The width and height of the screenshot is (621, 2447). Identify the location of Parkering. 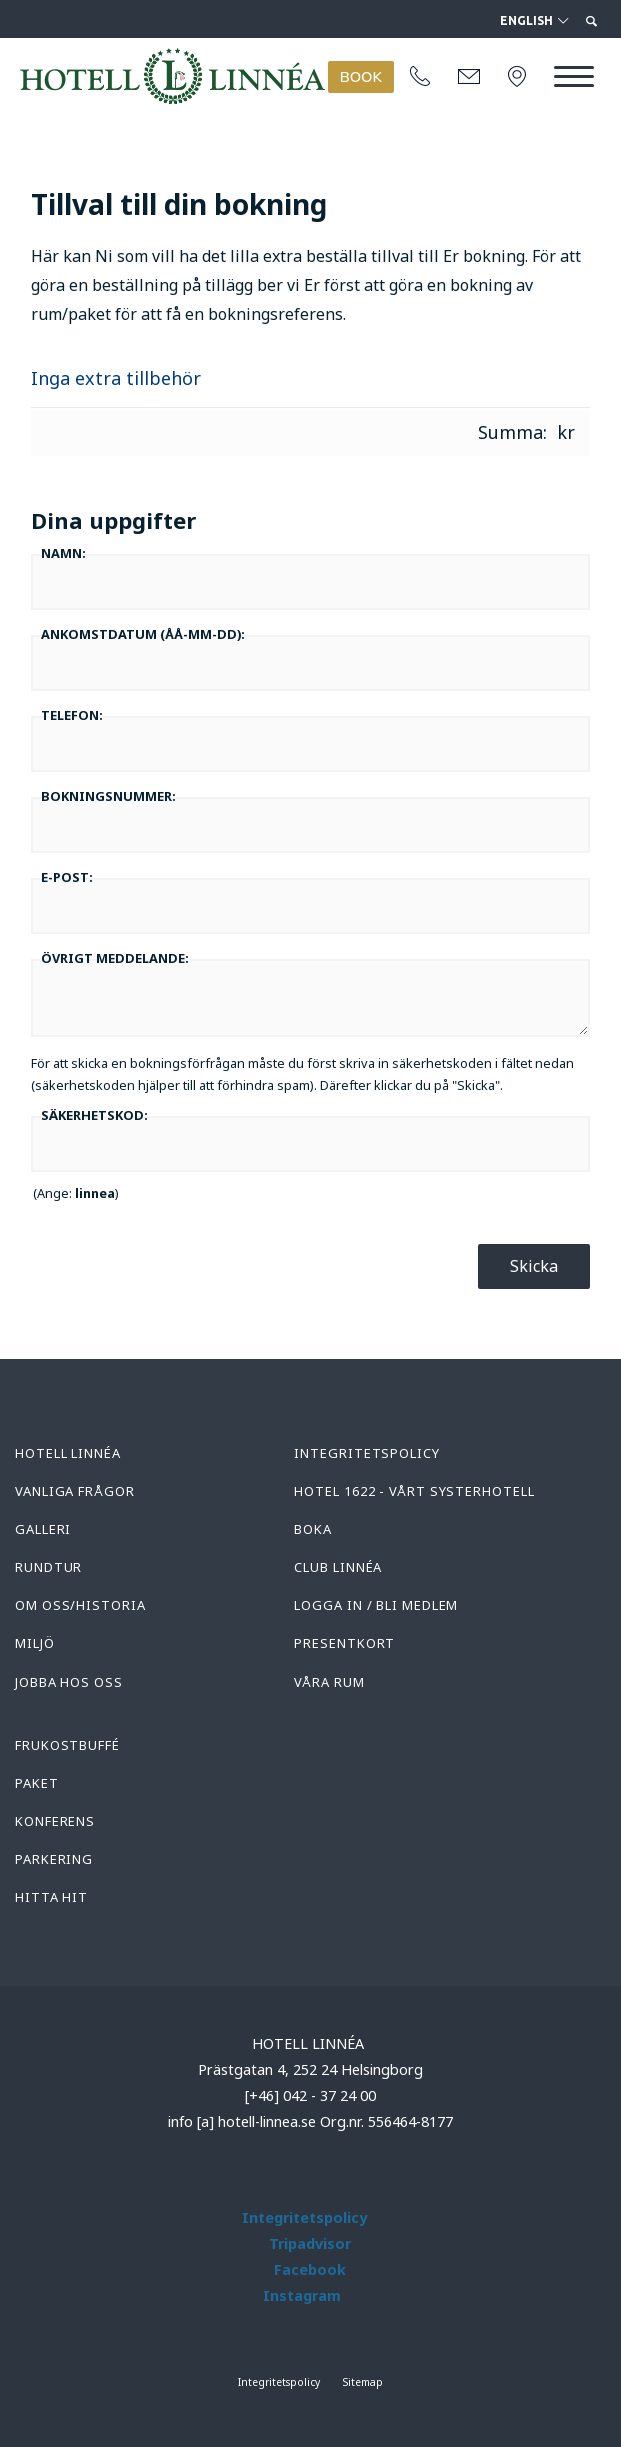
(54, 1859).